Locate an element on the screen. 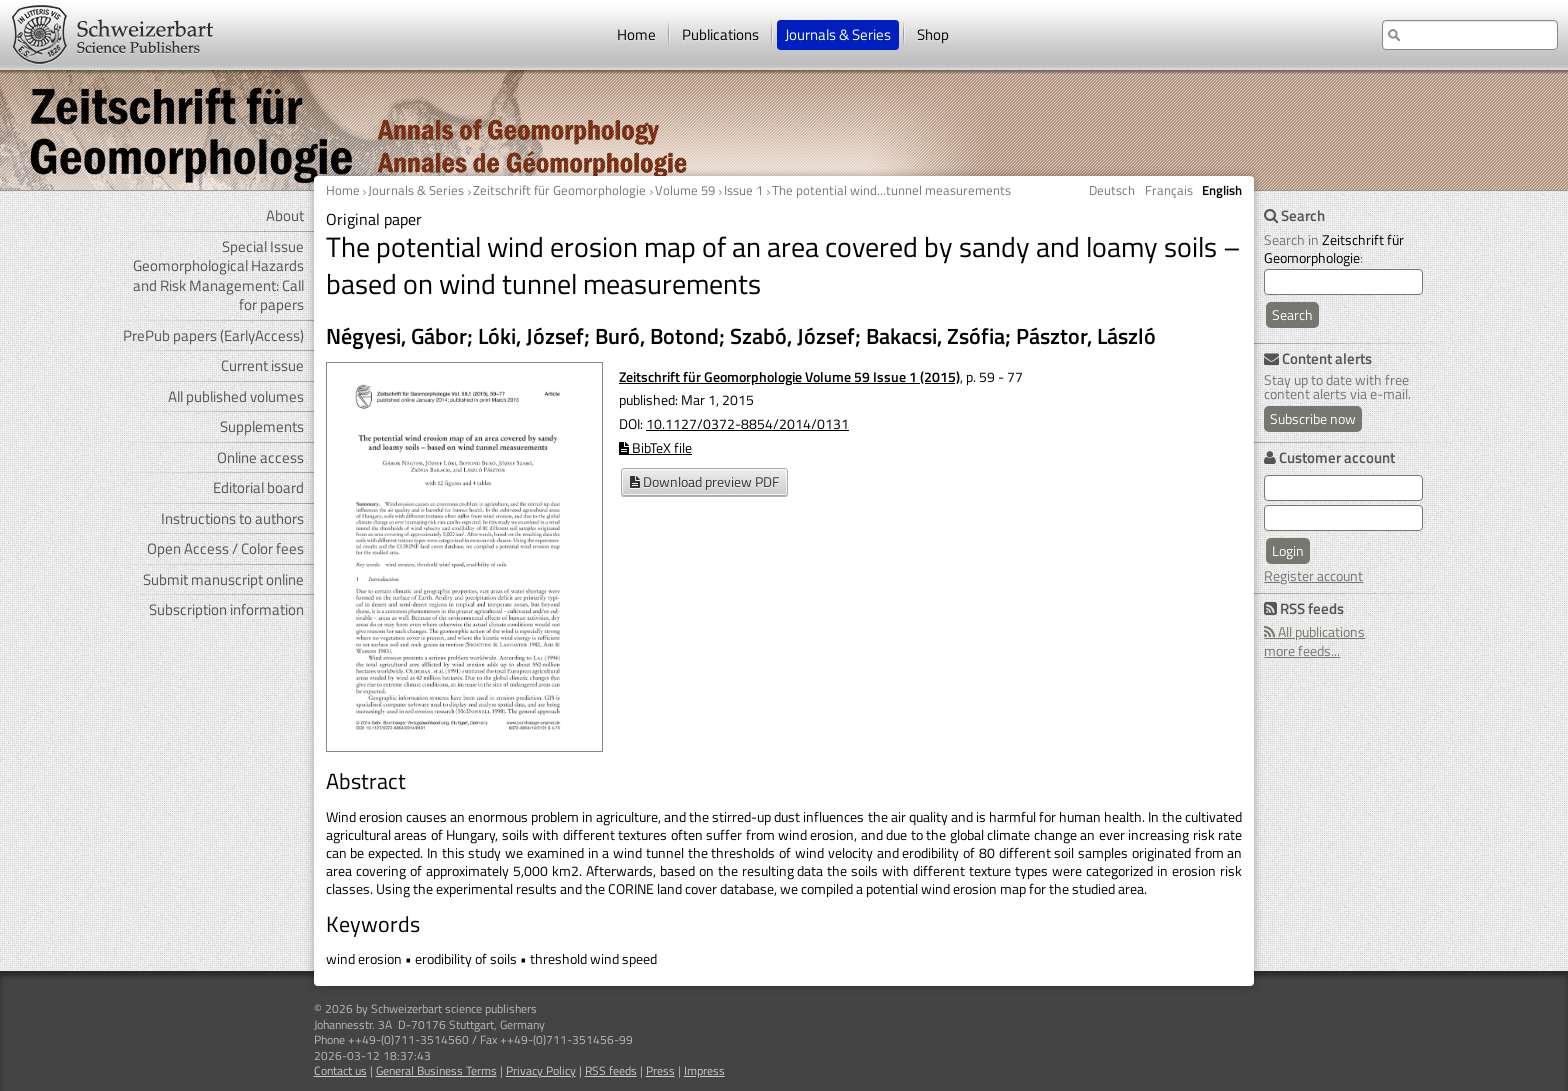 The width and height of the screenshot is (1568, 1091). About is located at coordinates (285, 215).